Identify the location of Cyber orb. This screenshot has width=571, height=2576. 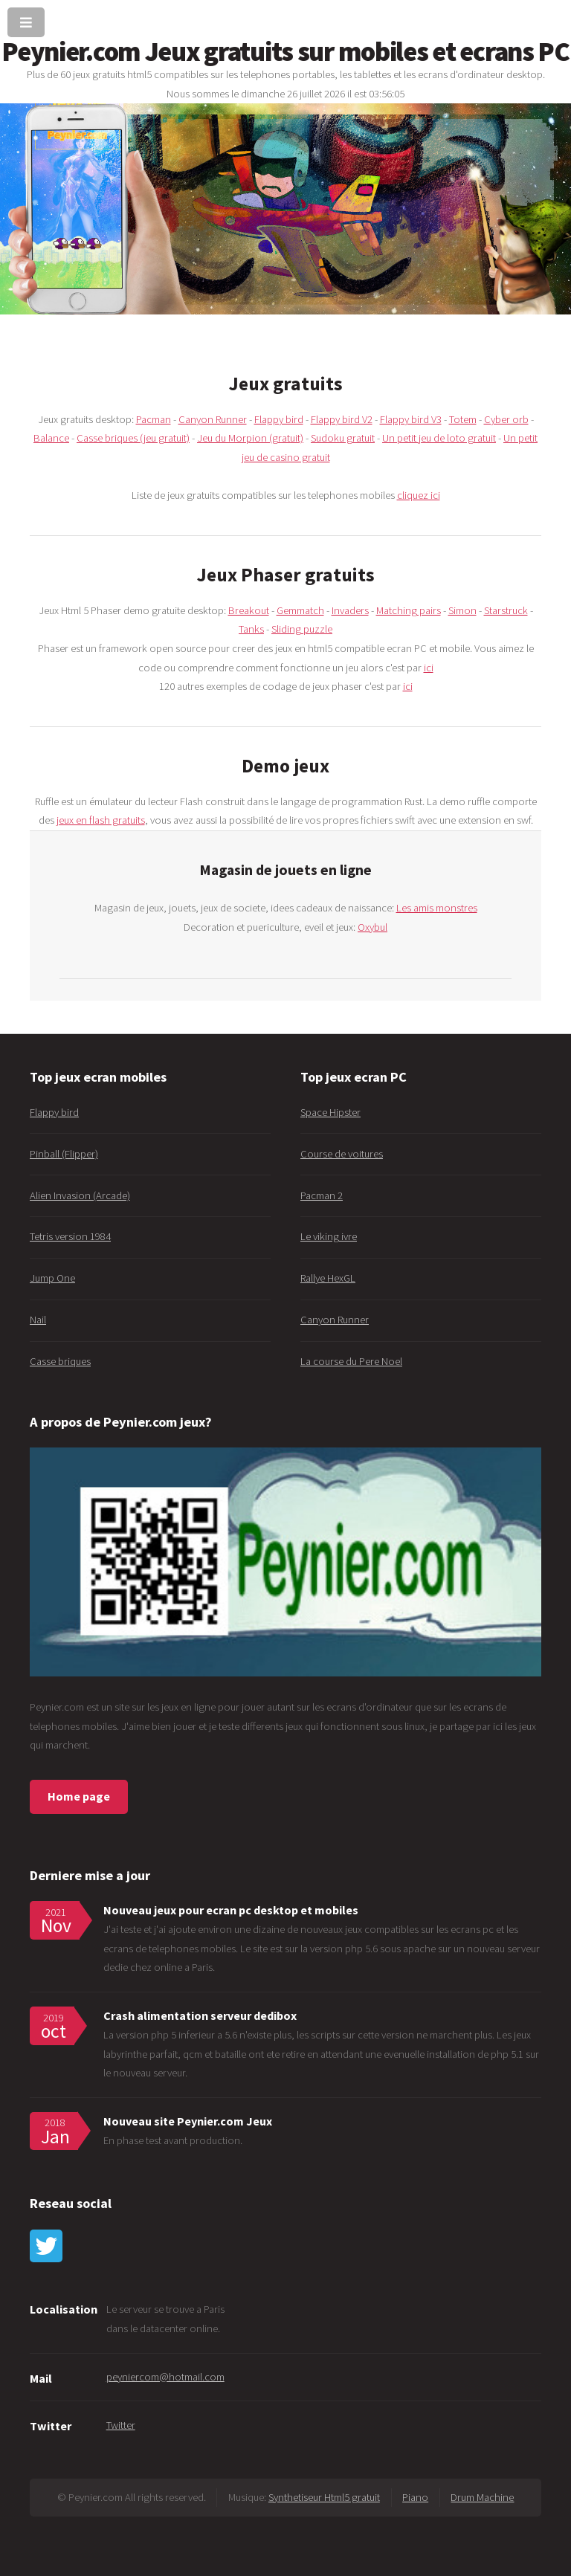
(506, 419).